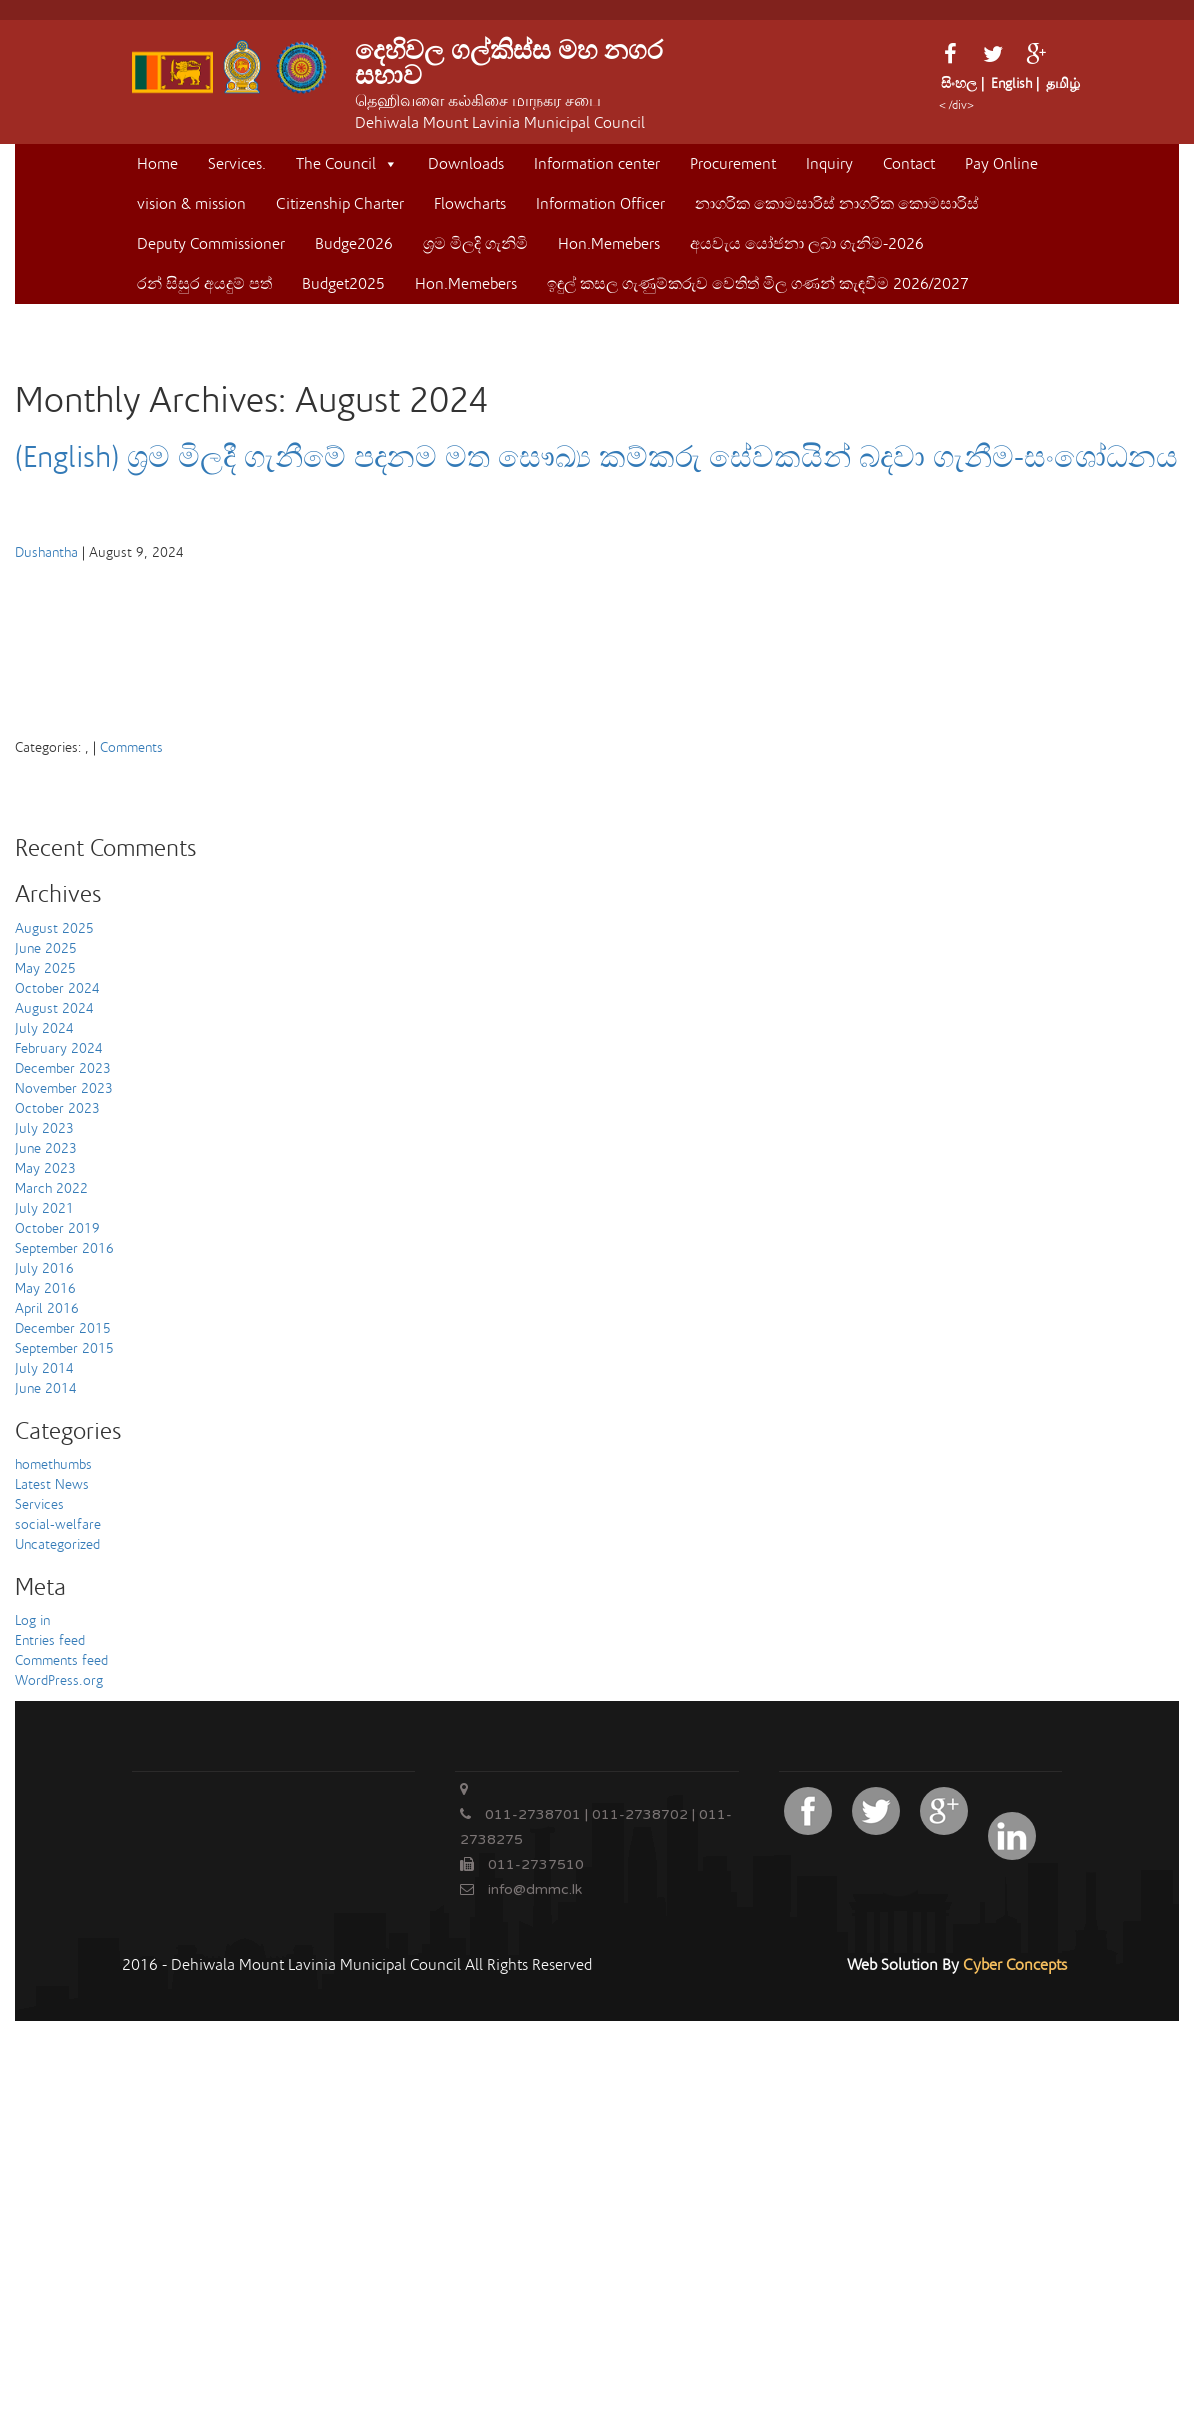  Describe the element at coordinates (347, 164) in the screenshot. I see `The Council` at that location.